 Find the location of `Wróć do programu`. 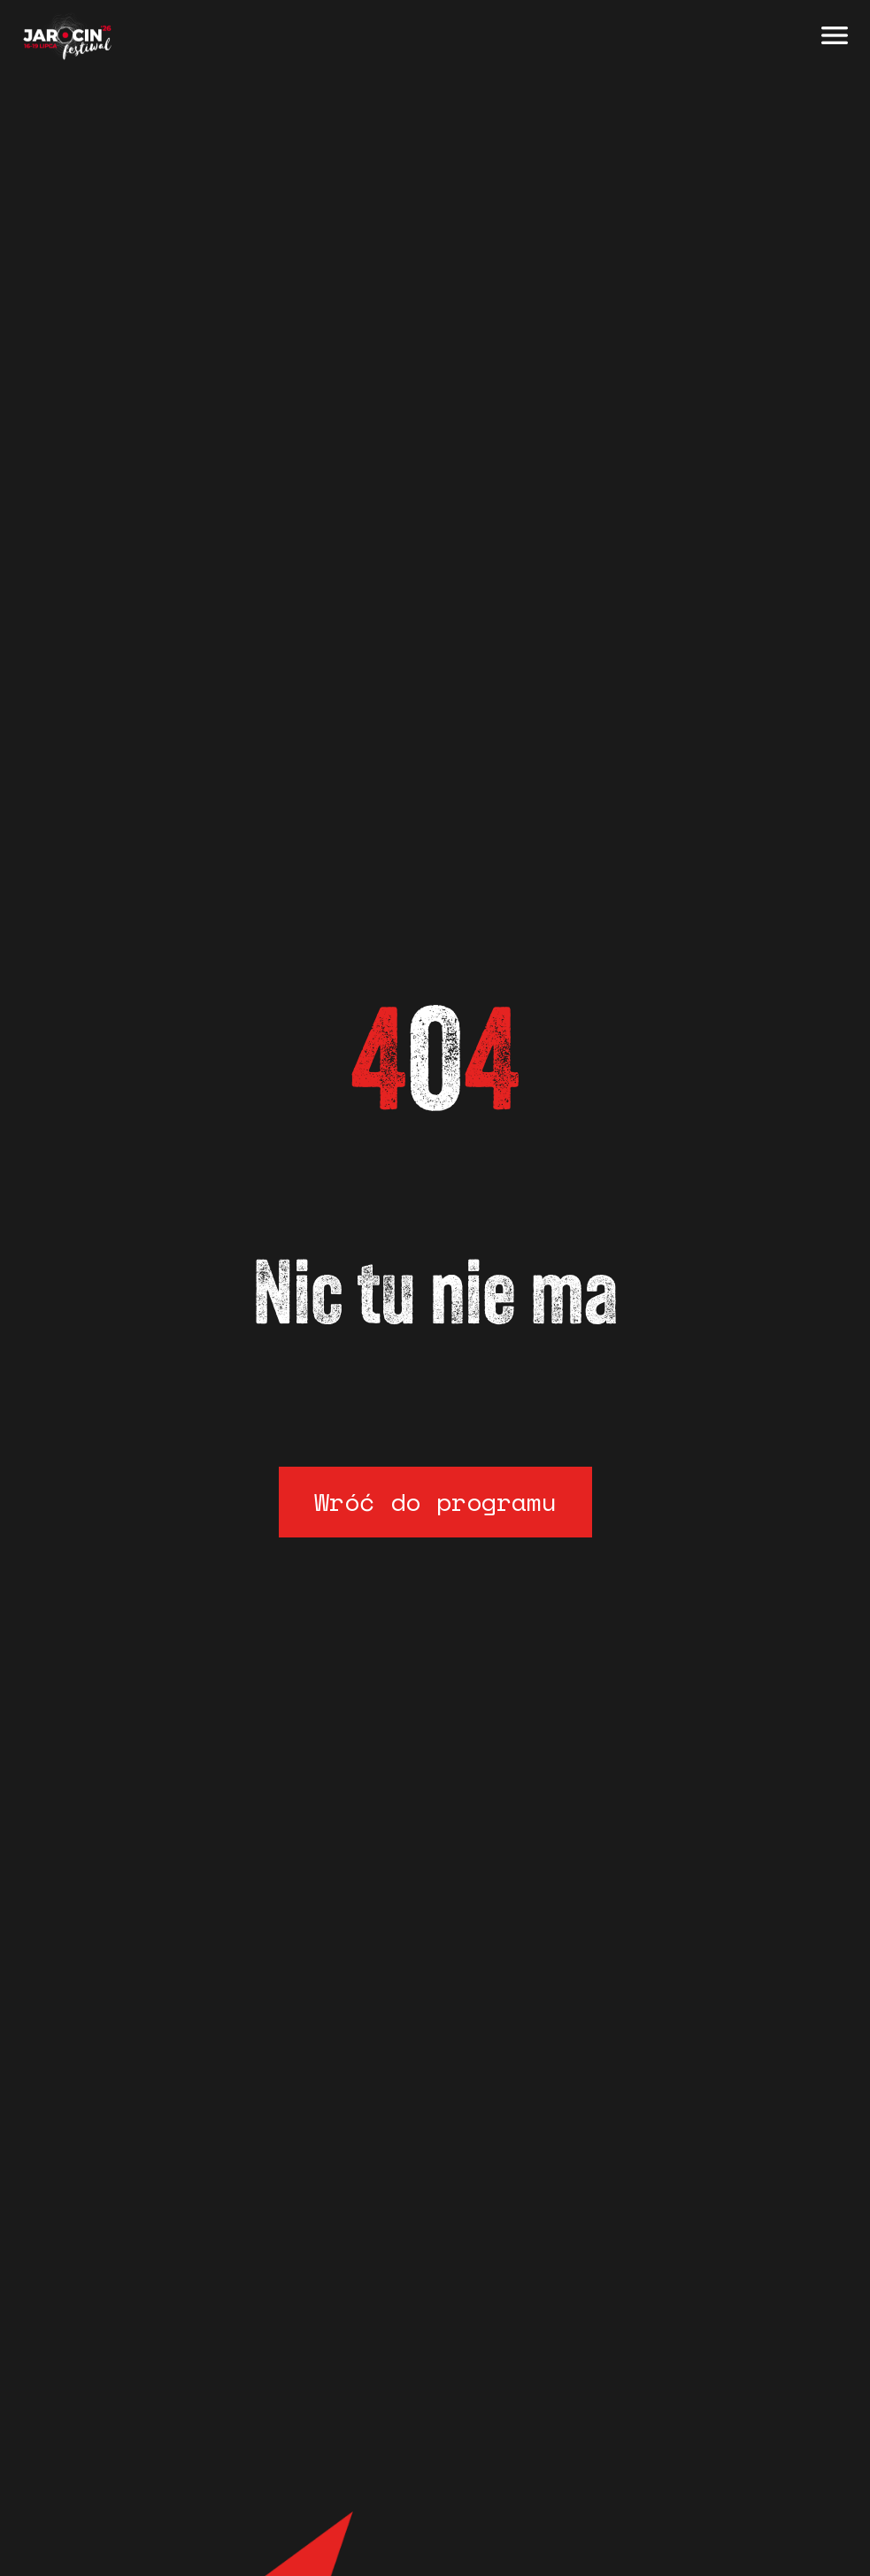

Wróć do programu is located at coordinates (435, 1502).